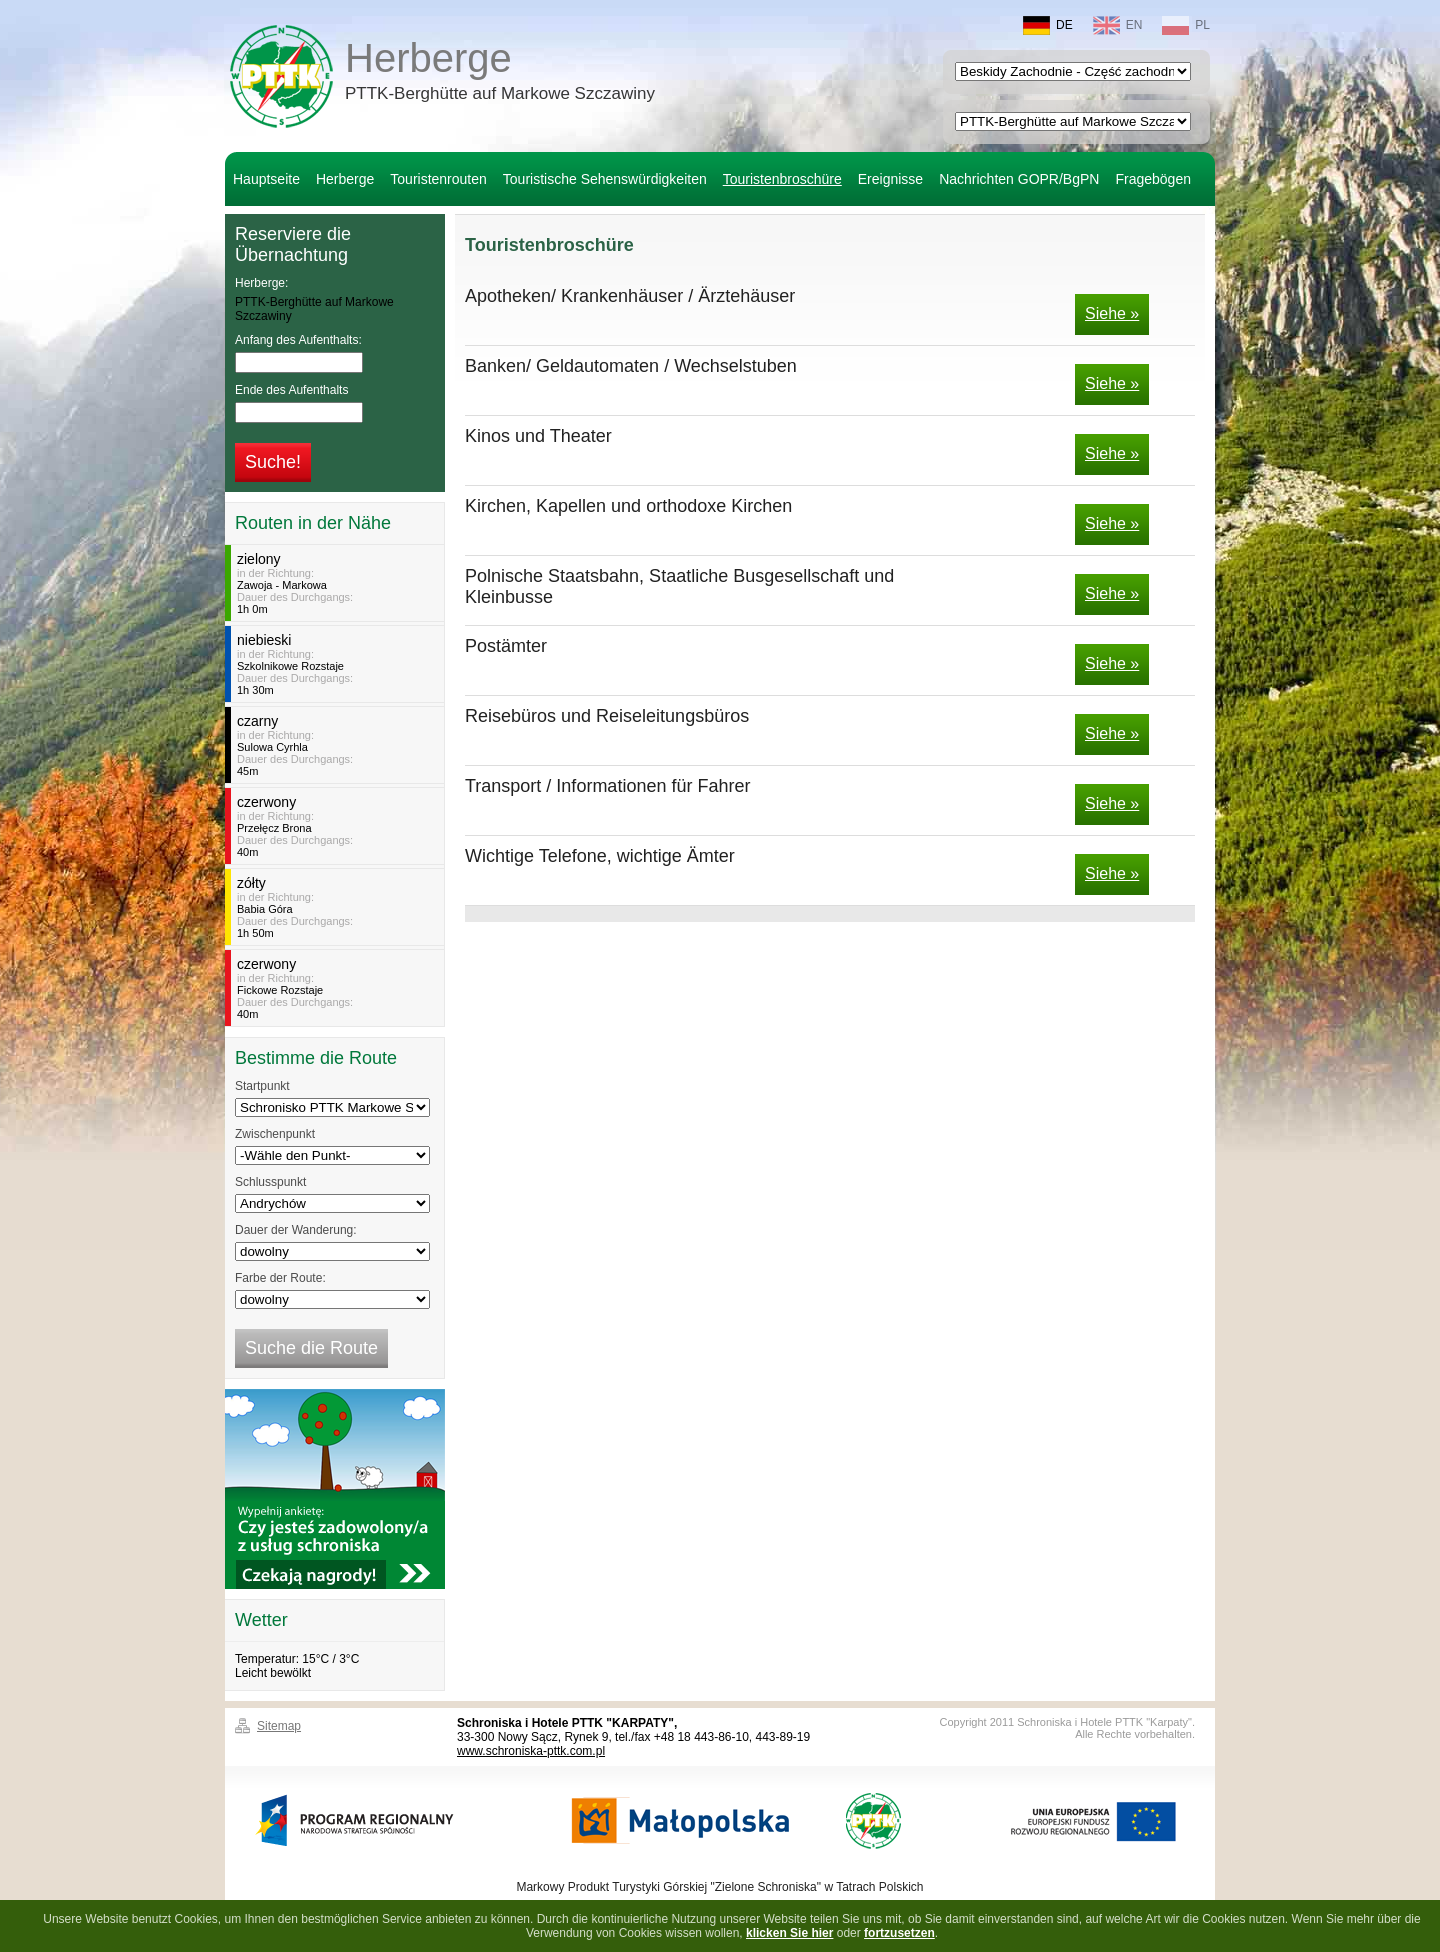 The width and height of the screenshot is (1440, 1952). Describe the element at coordinates (1186, 25) in the screenshot. I see `PL` at that location.